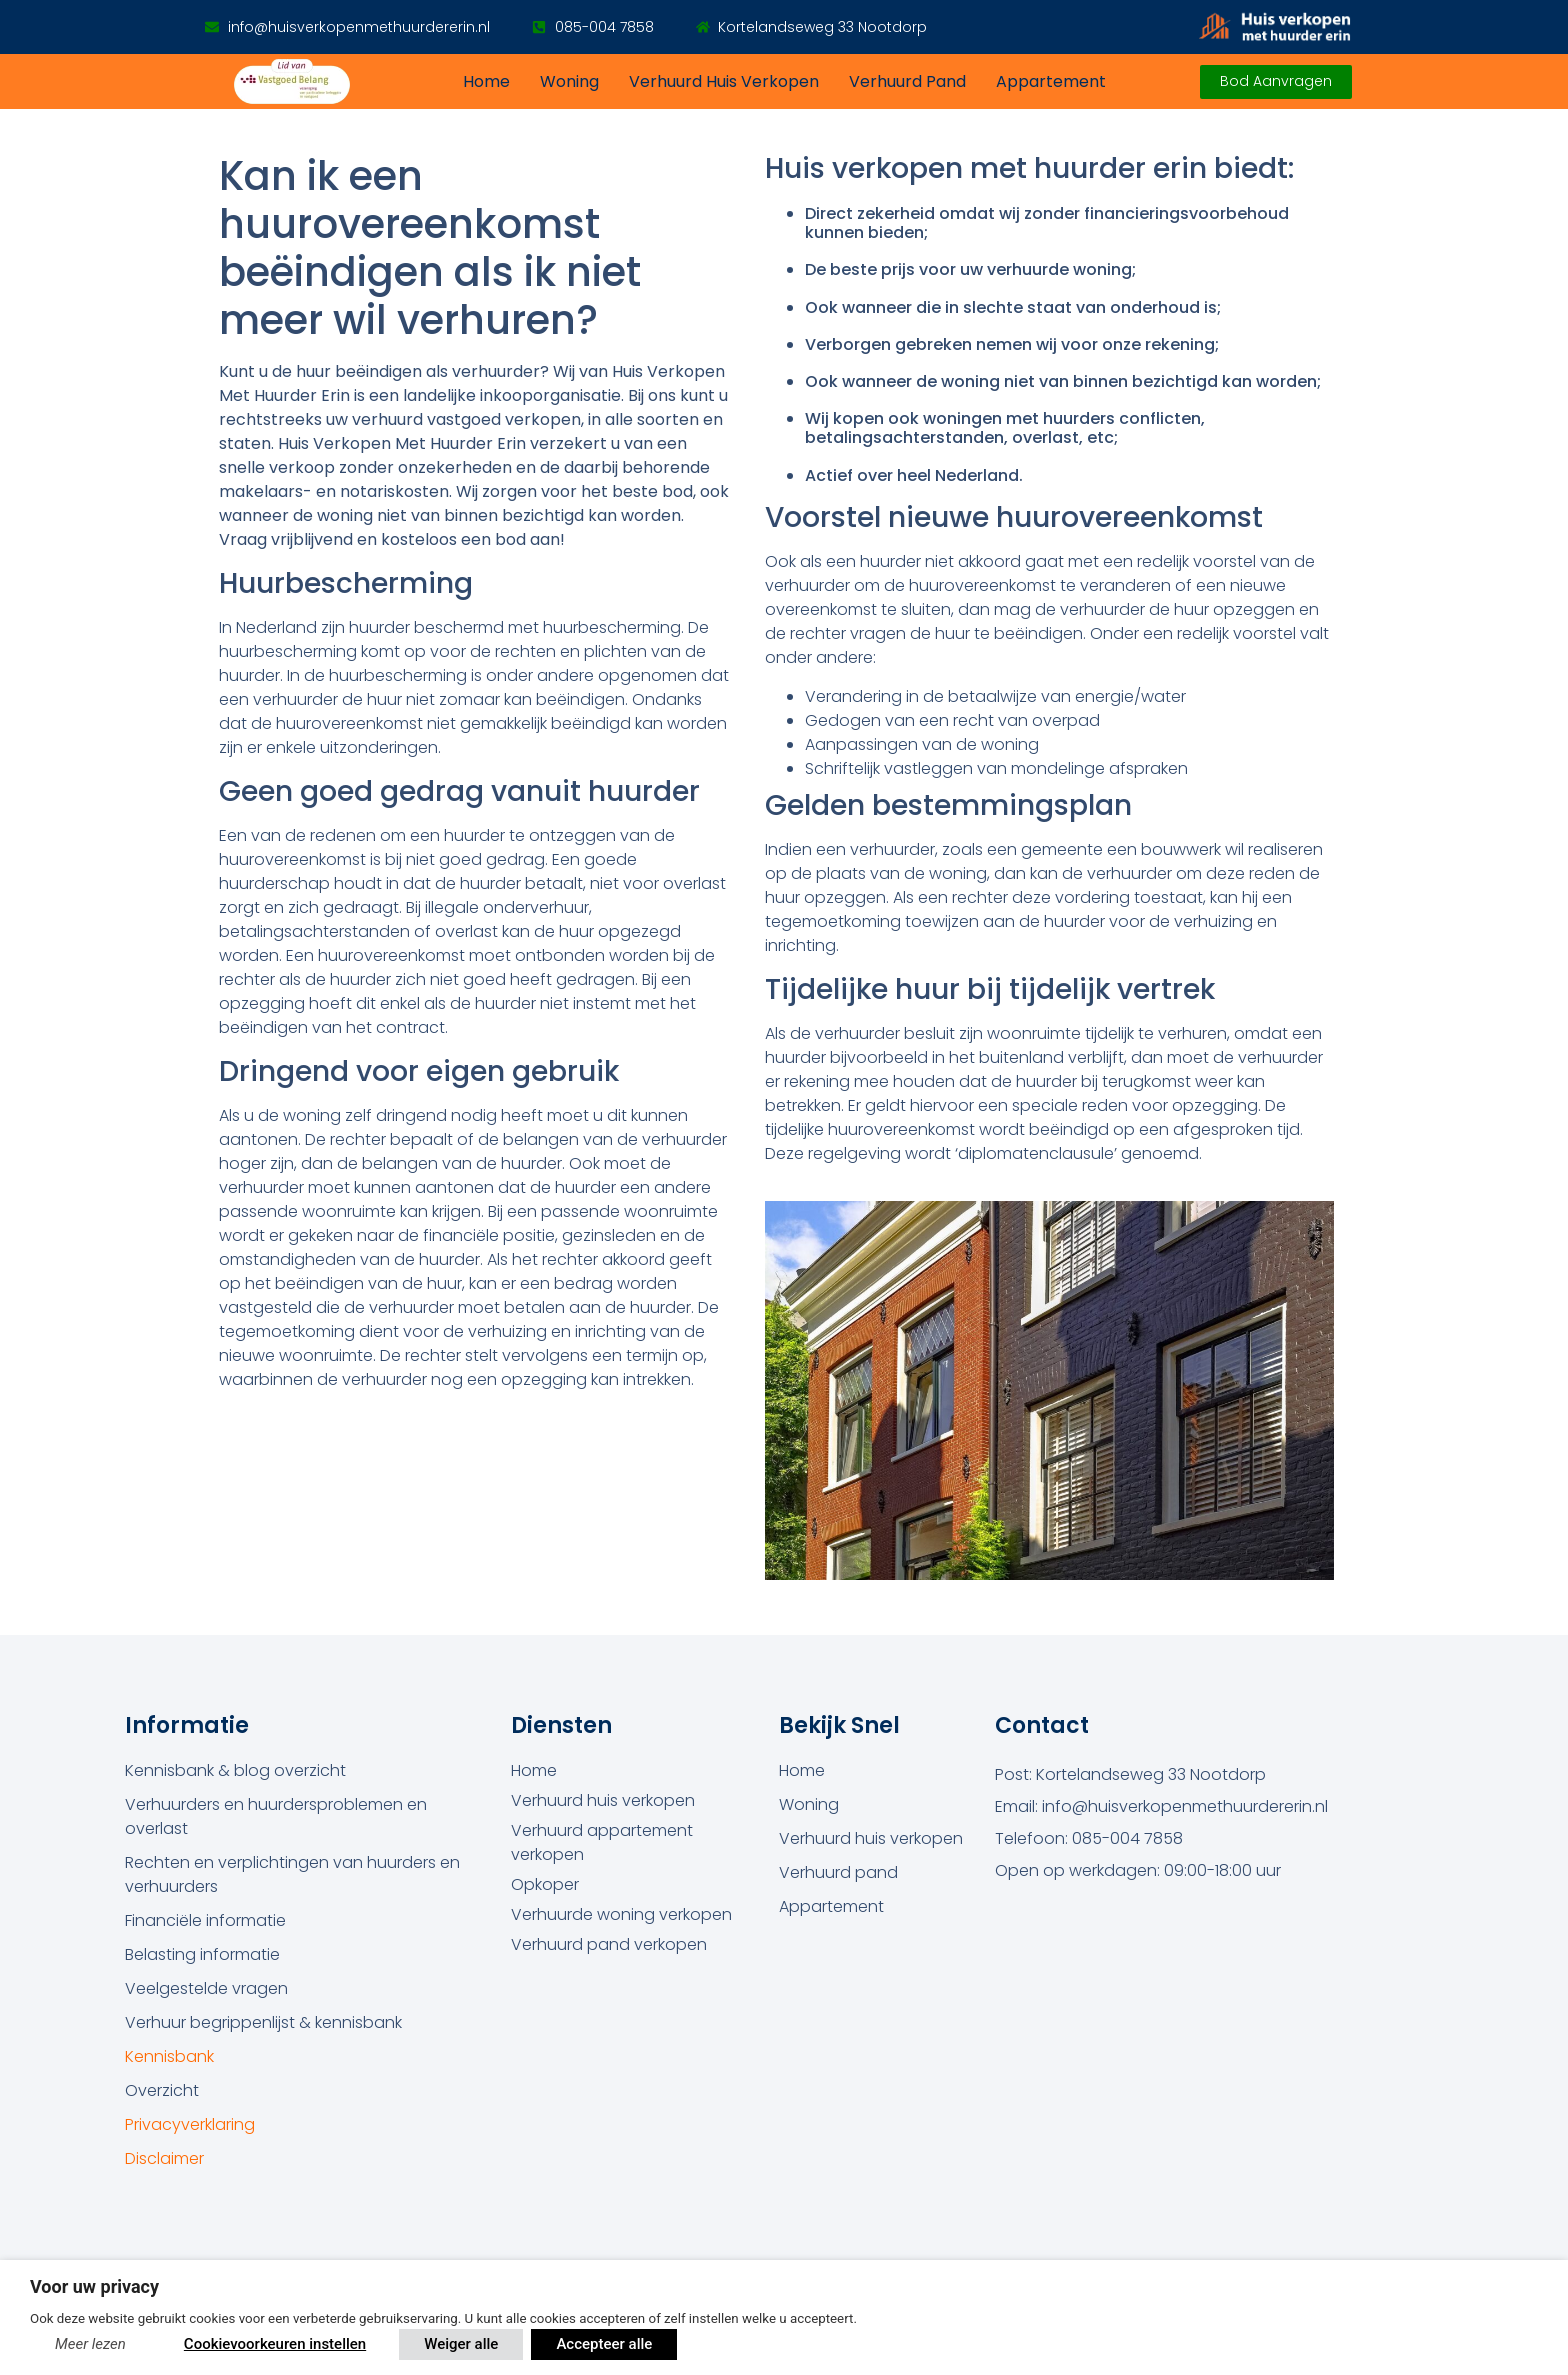 The width and height of the screenshot is (1568, 2375). What do you see at coordinates (235, 1770) in the screenshot?
I see `Kennisbank & blog overzicht` at bounding box center [235, 1770].